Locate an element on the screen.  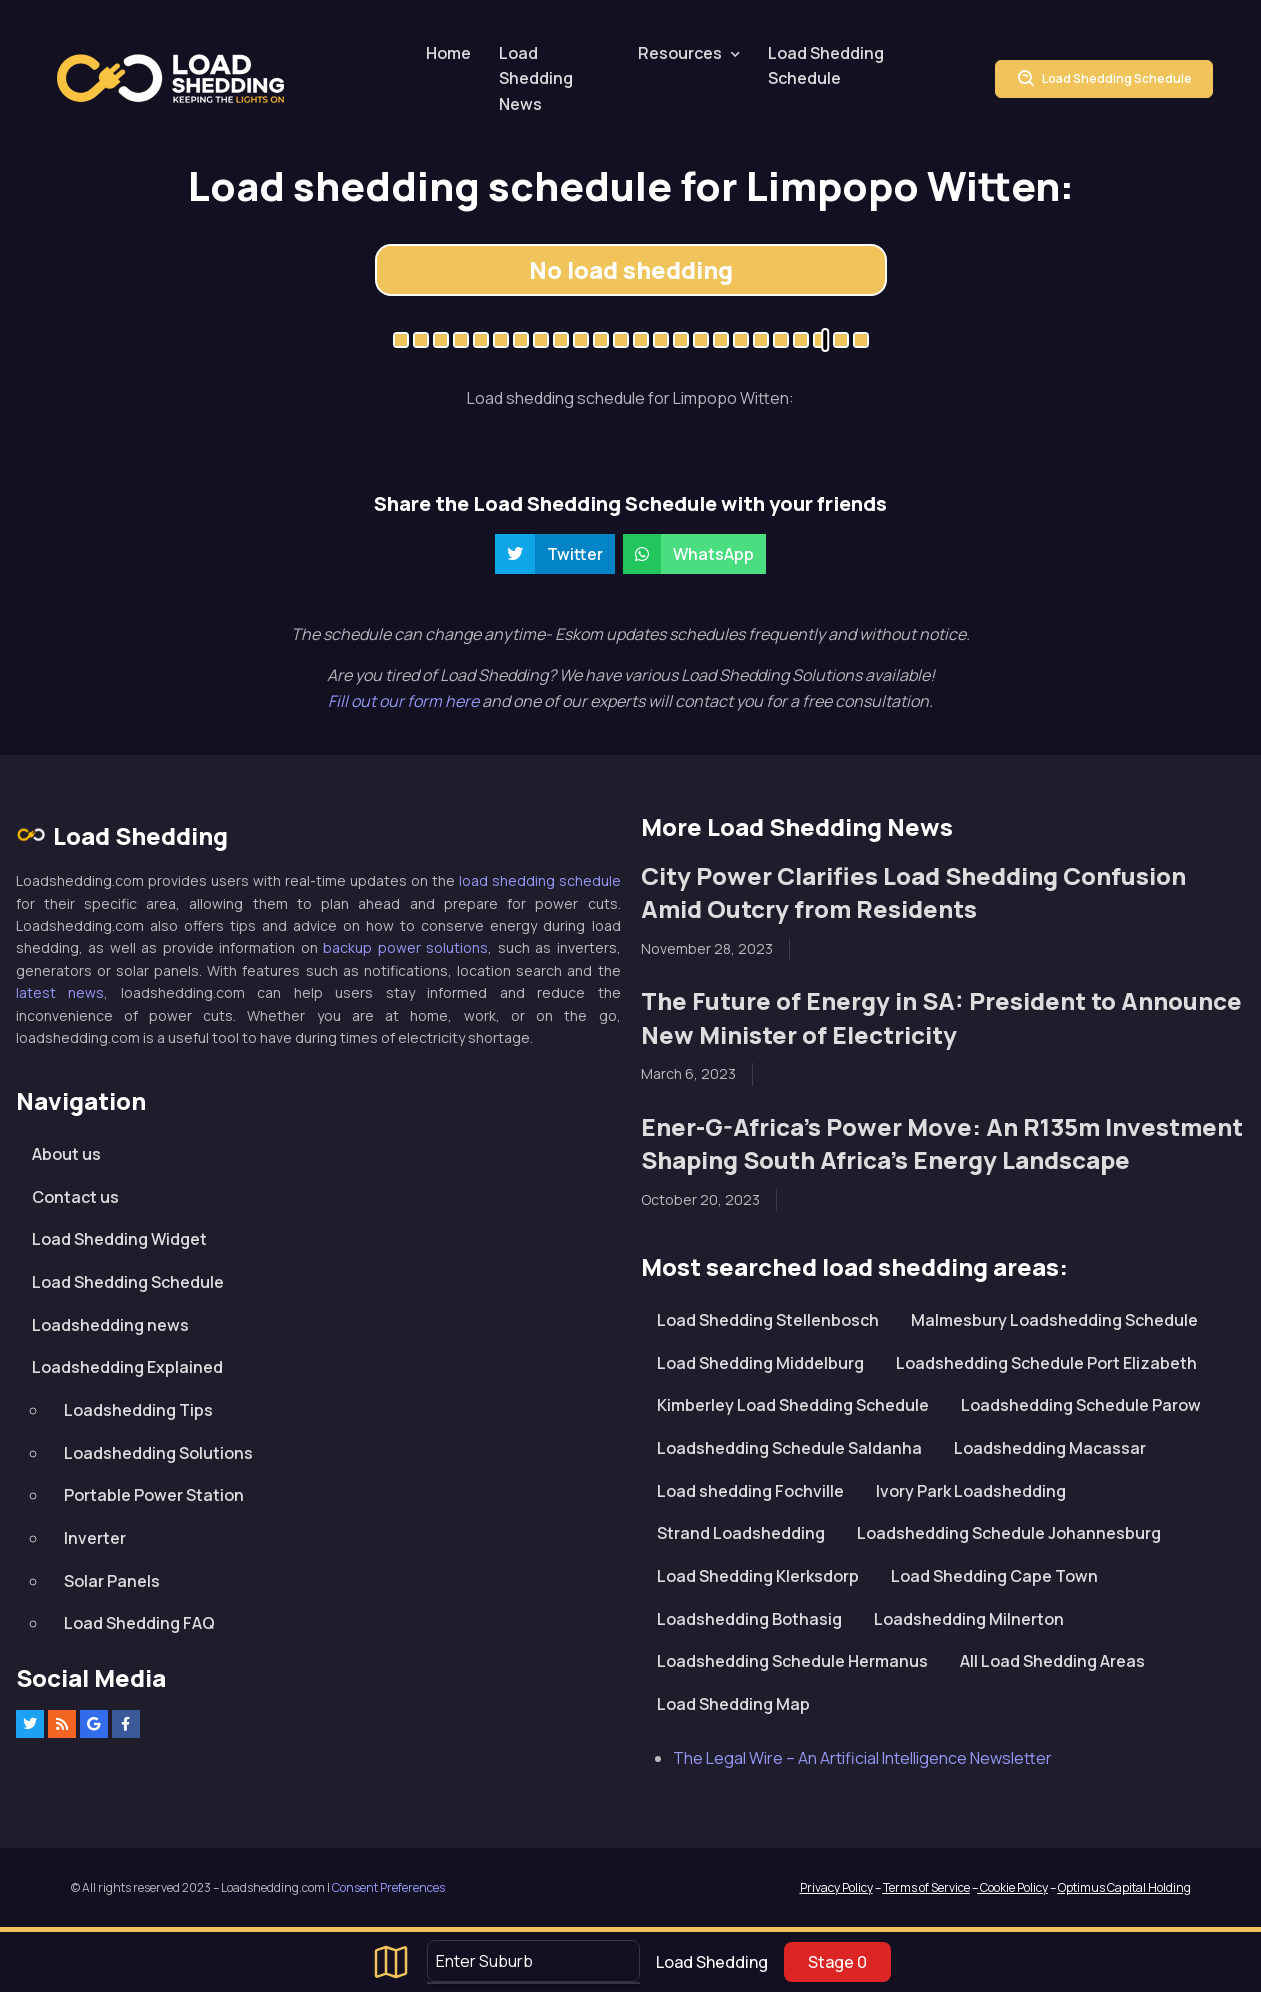
Loadshedding Schedule Hermanus is located at coordinates (792, 1661).